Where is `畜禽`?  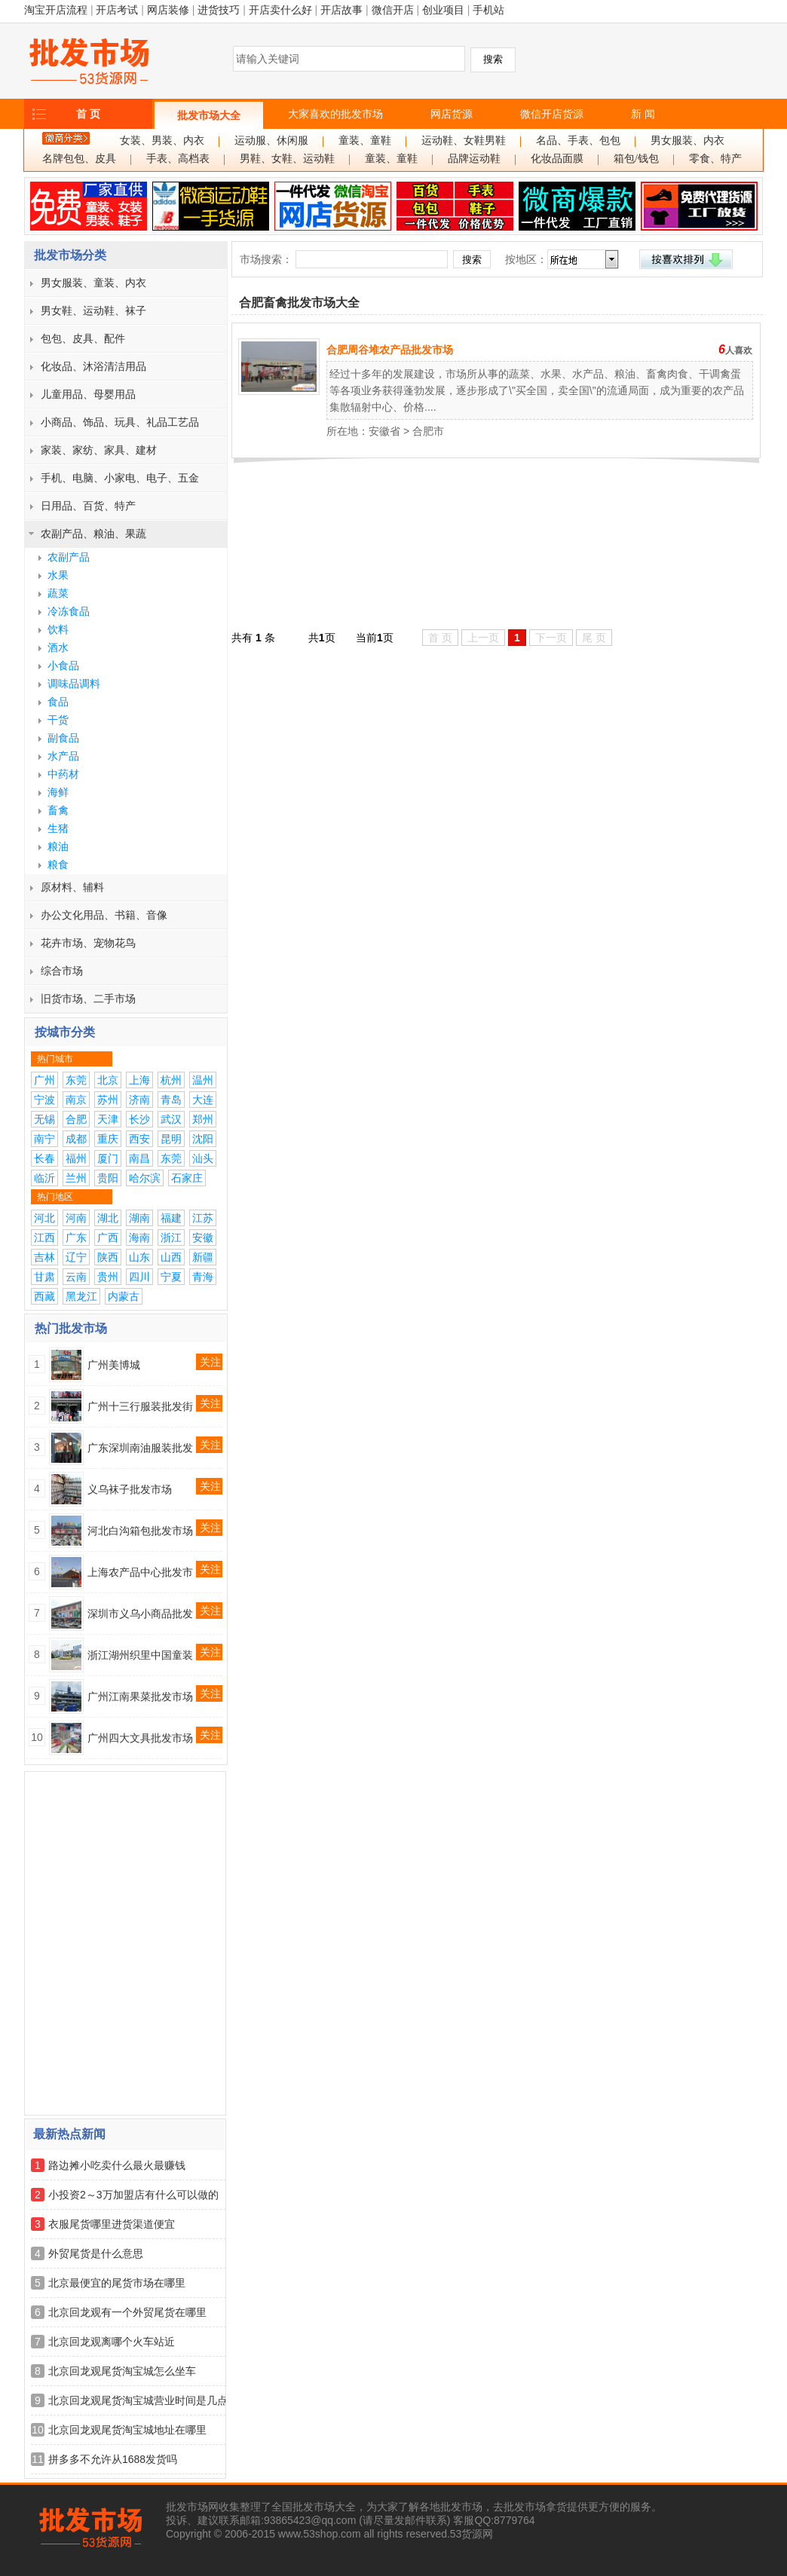 畜禽 is located at coordinates (58, 810).